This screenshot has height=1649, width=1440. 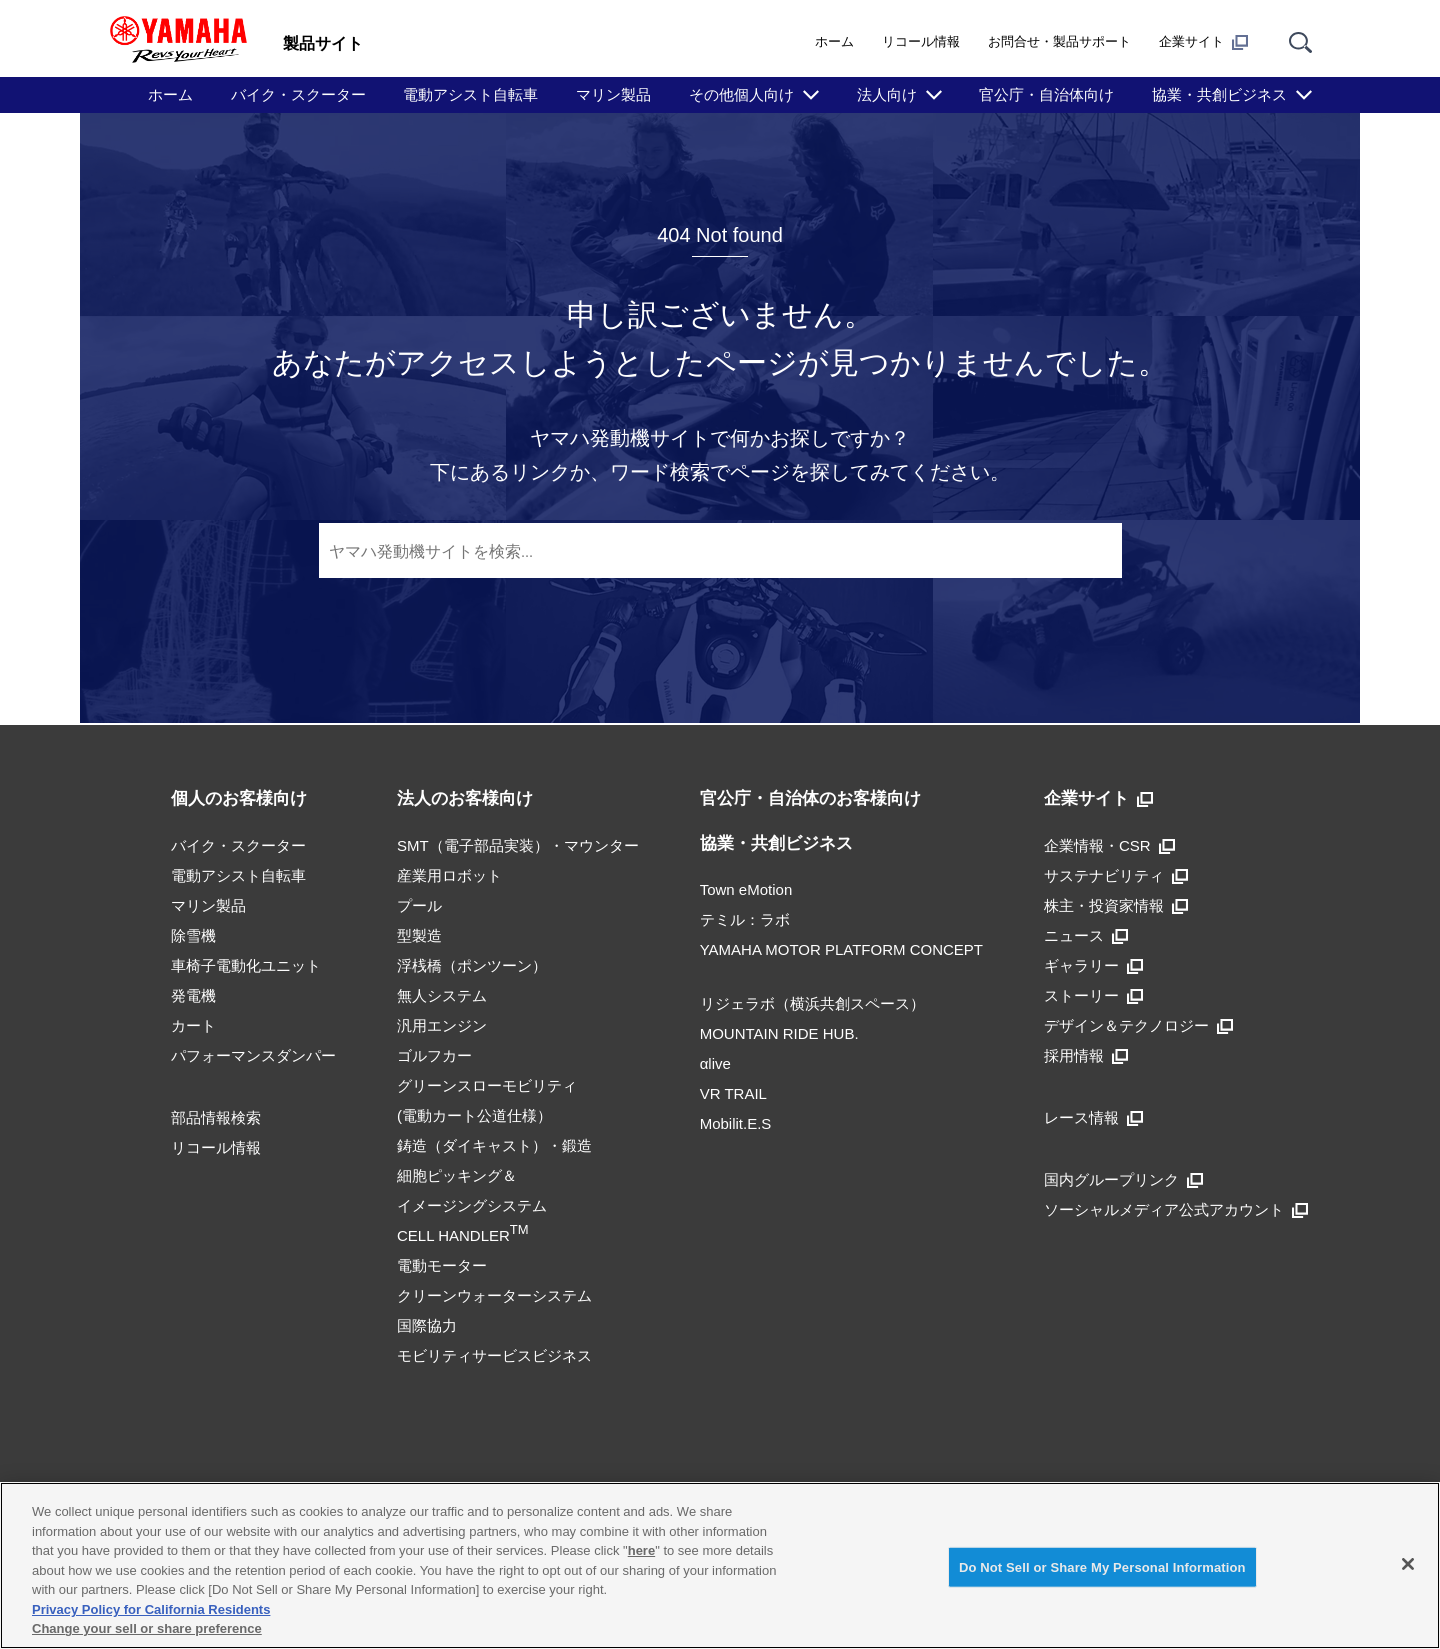 I want to click on ギャラリー, so click(x=1093, y=965).